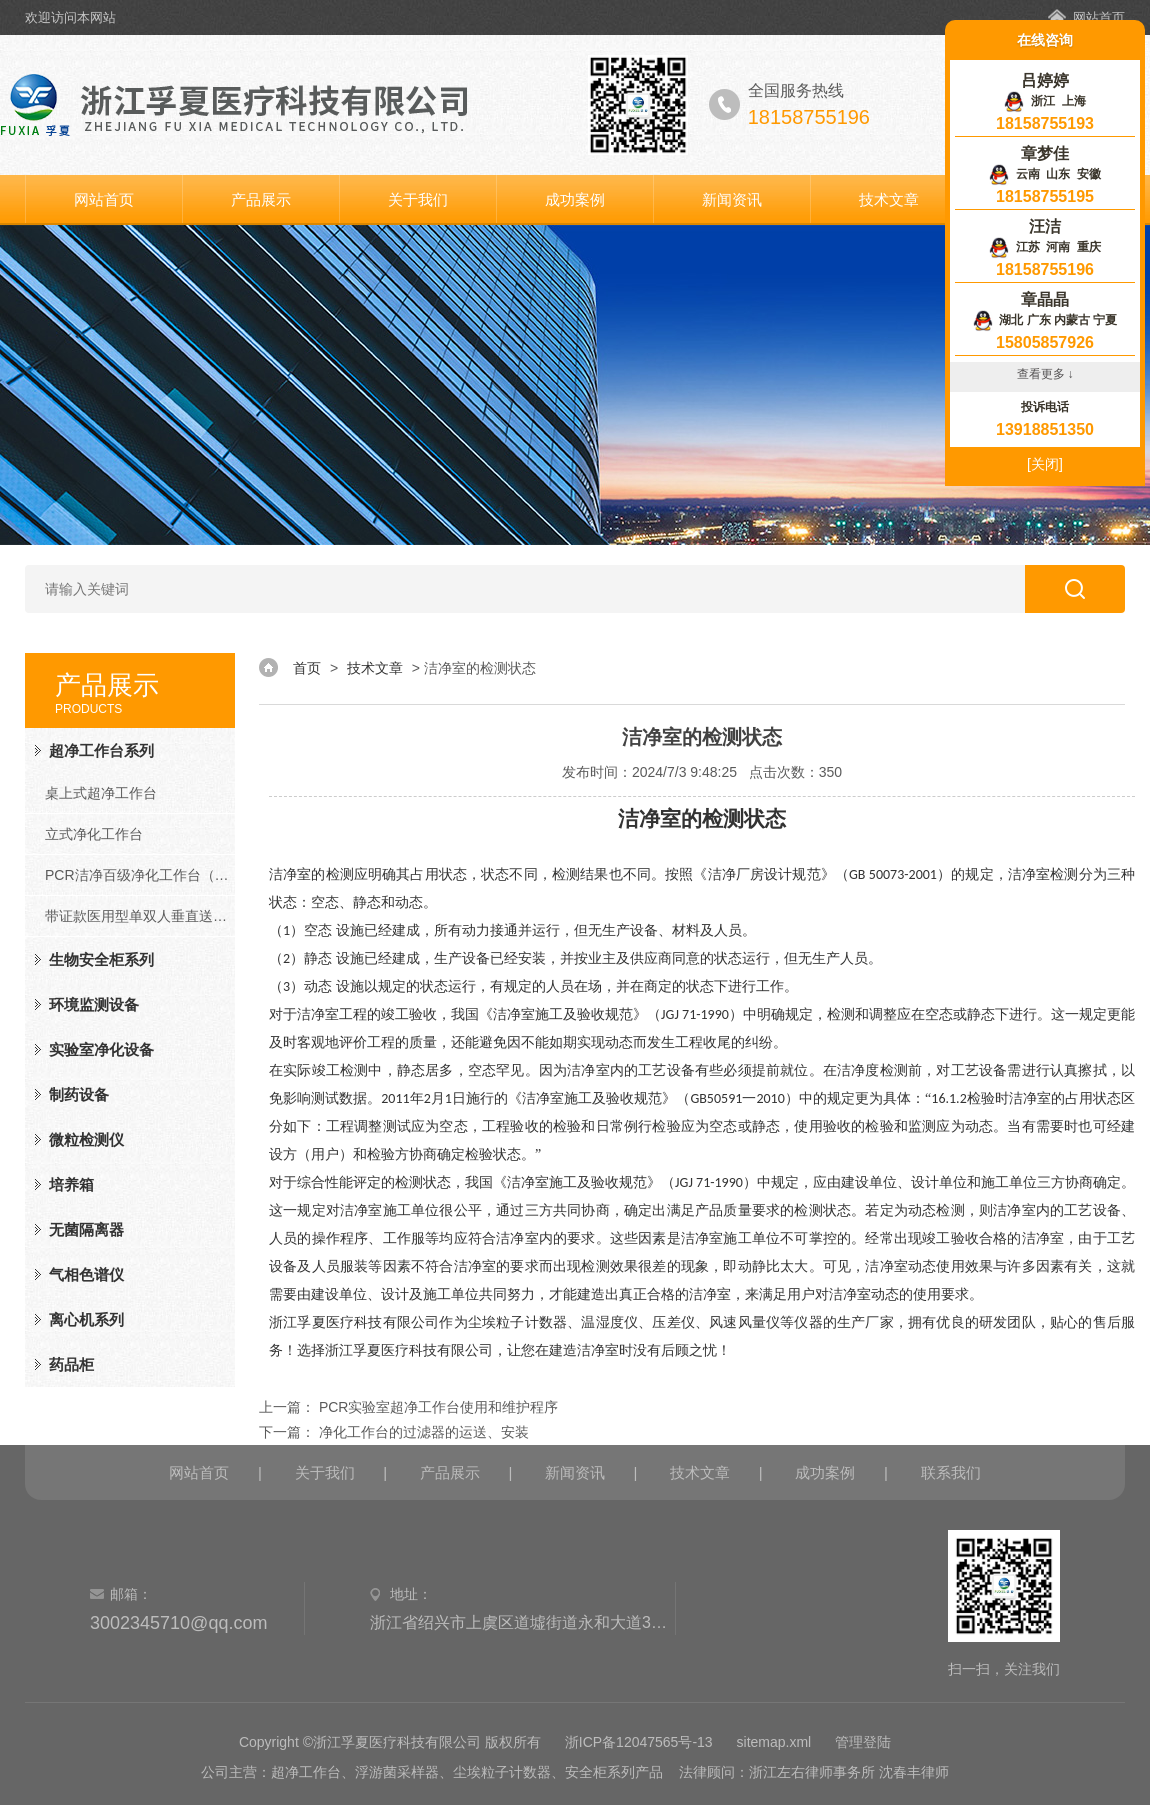 The width and height of the screenshot is (1150, 1805). What do you see at coordinates (101, 959) in the screenshot?
I see `生物安全柜系列` at bounding box center [101, 959].